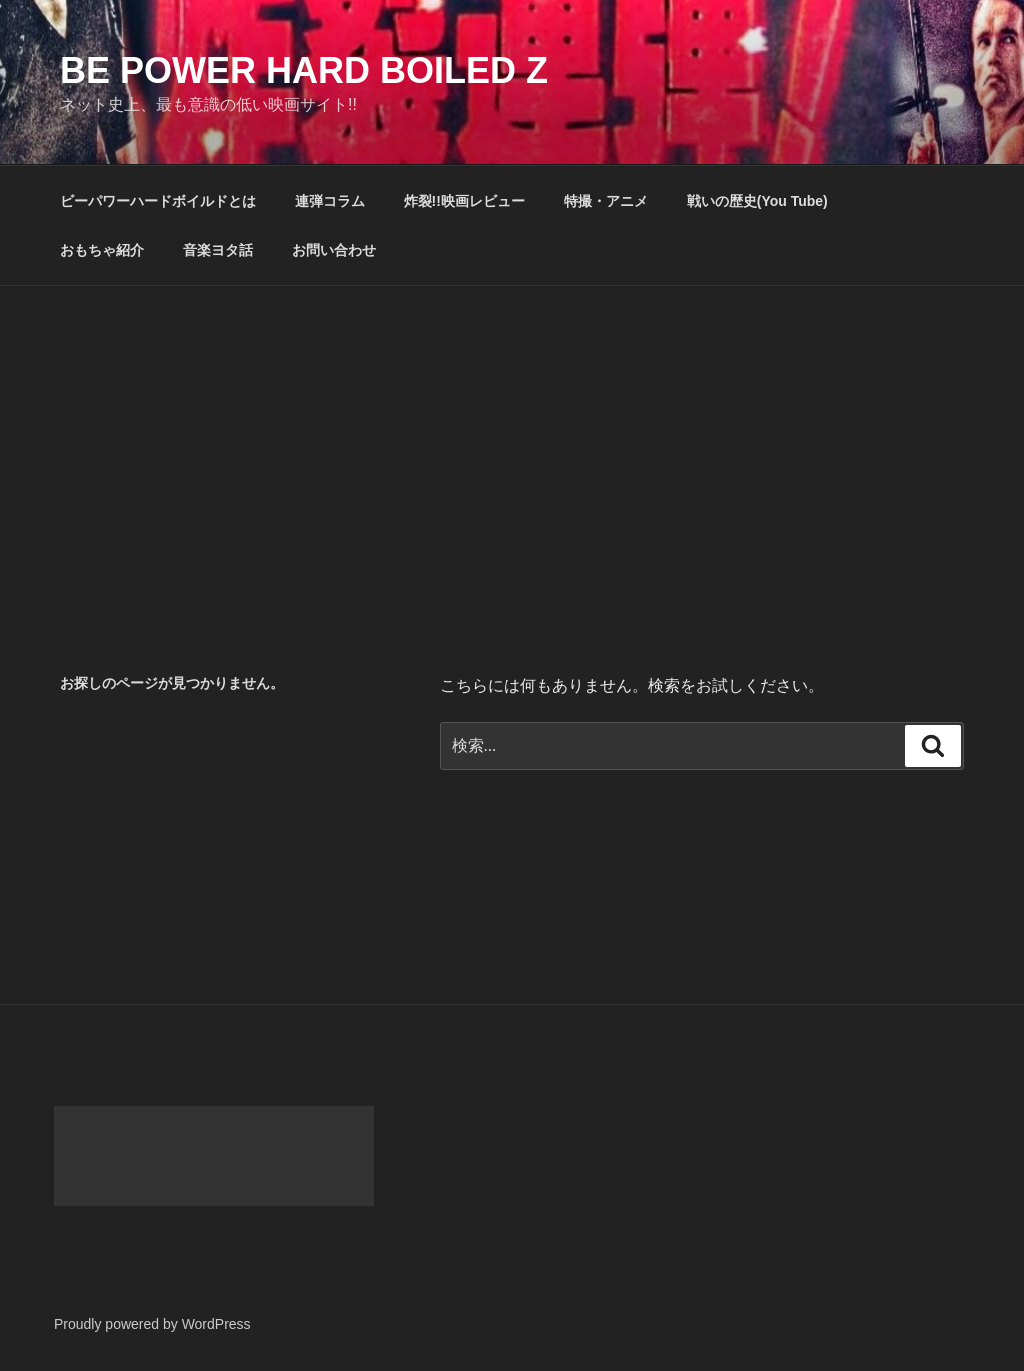 The height and width of the screenshot is (1371, 1024). I want to click on 音楽ヨタ話, so click(218, 250).